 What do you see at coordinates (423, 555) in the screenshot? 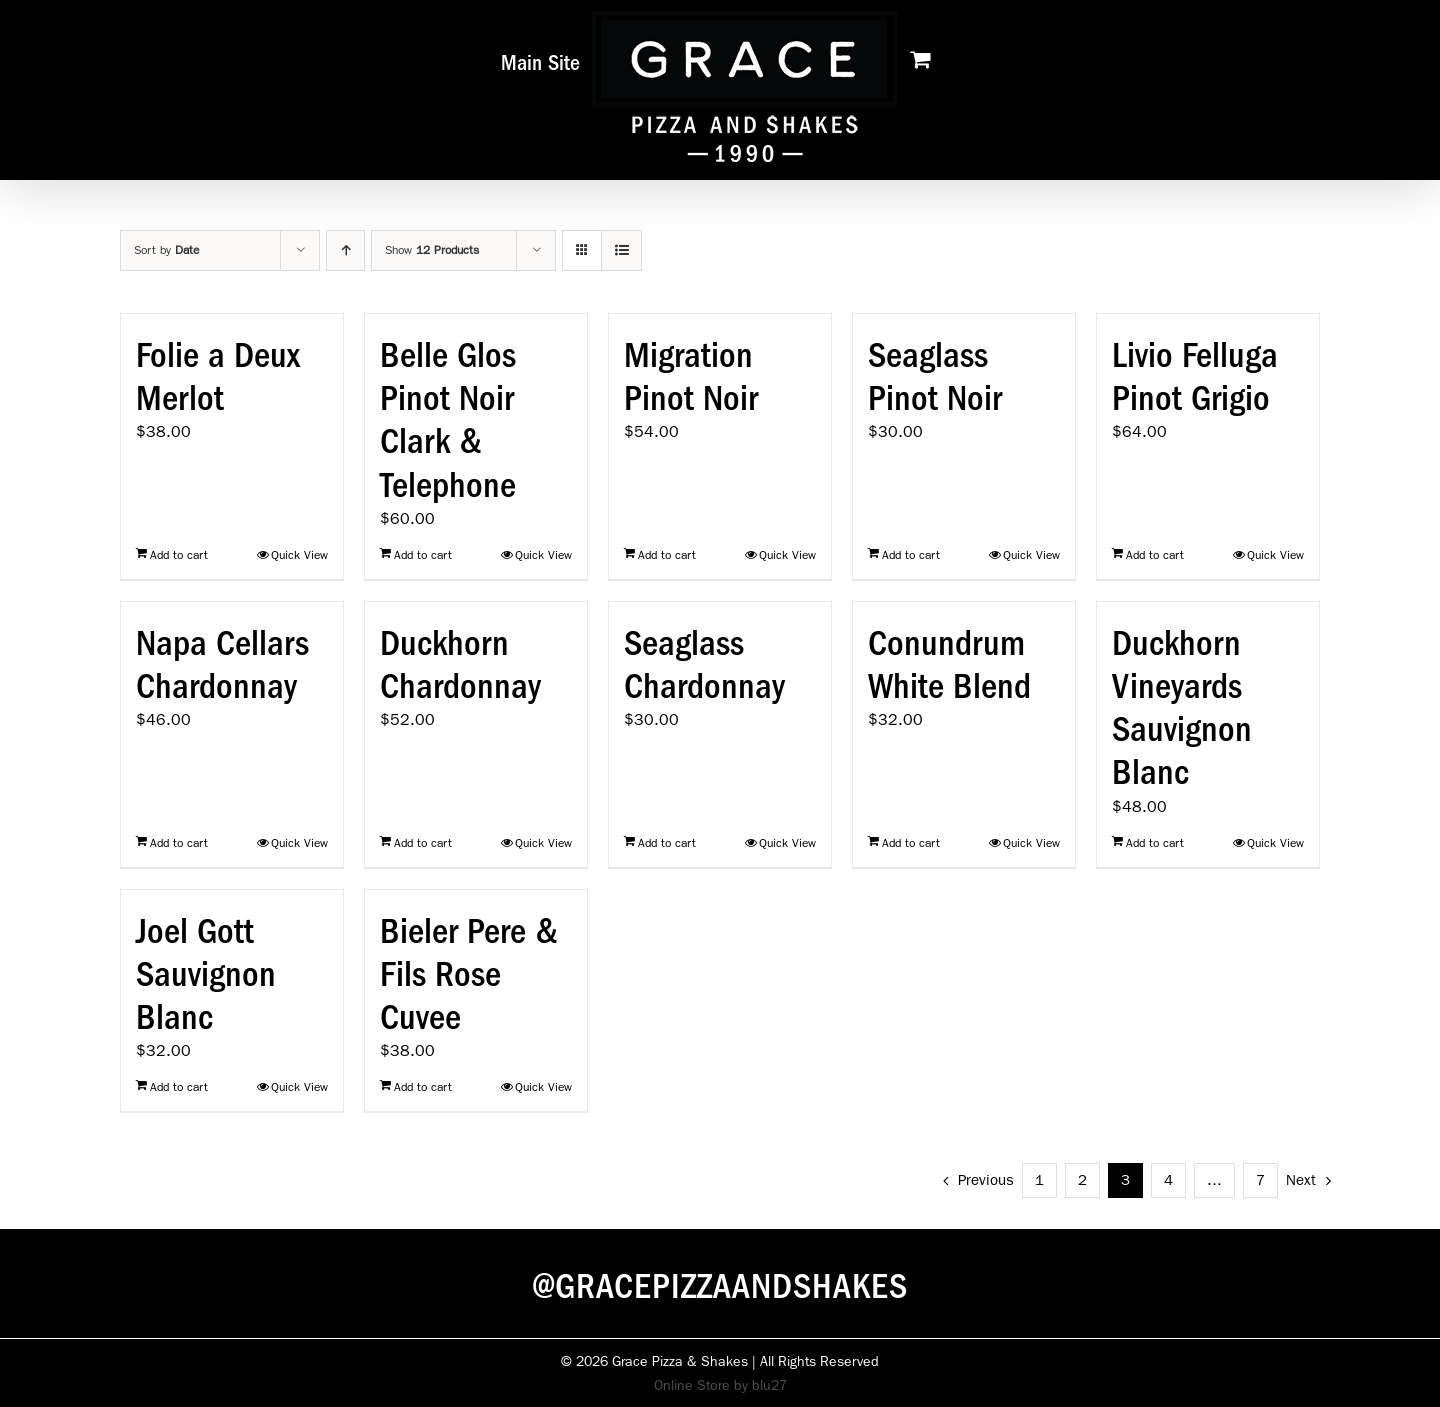
I see `Add to cart [Add to cart: “Belle Glos Pinot Noir Clark & Telephone”]` at bounding box center [423, 555].